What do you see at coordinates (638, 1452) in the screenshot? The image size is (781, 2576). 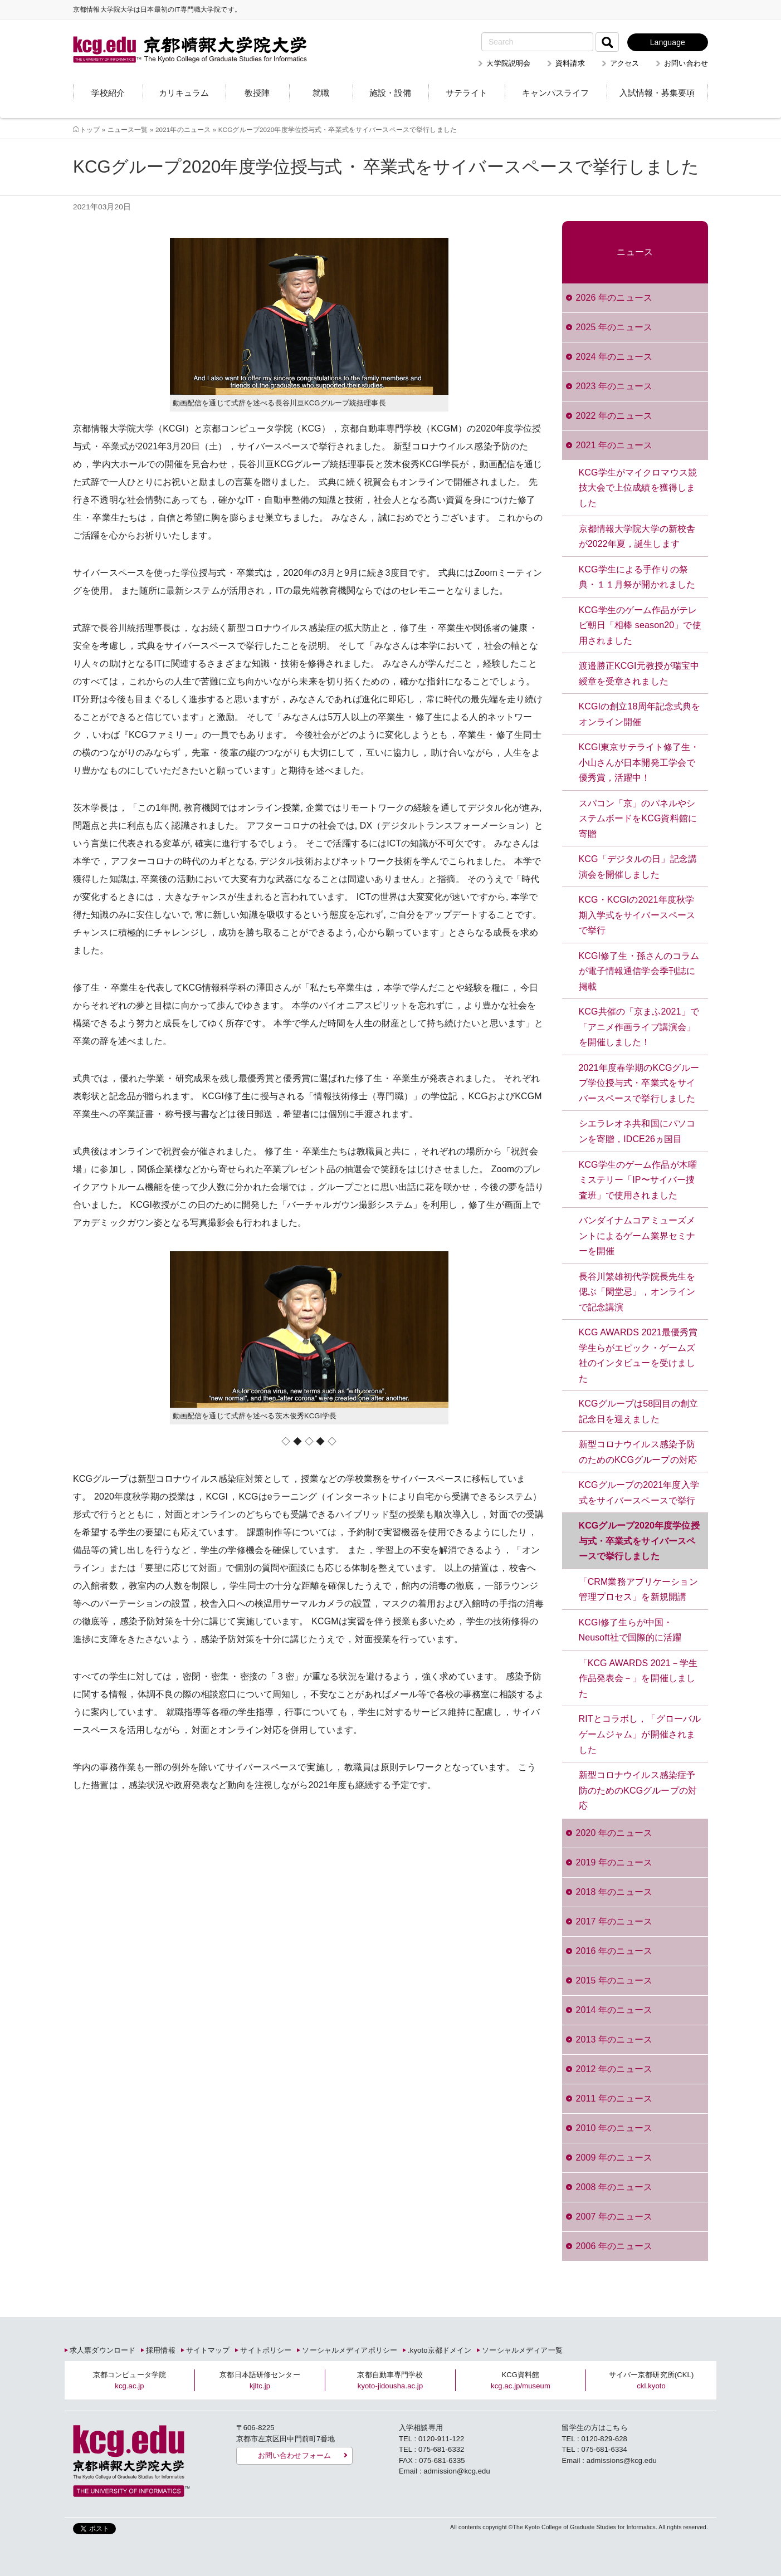 I see `新型コロナウイルス感染予防のためのKCGグループの対応` at bounding box center [638, 1452].